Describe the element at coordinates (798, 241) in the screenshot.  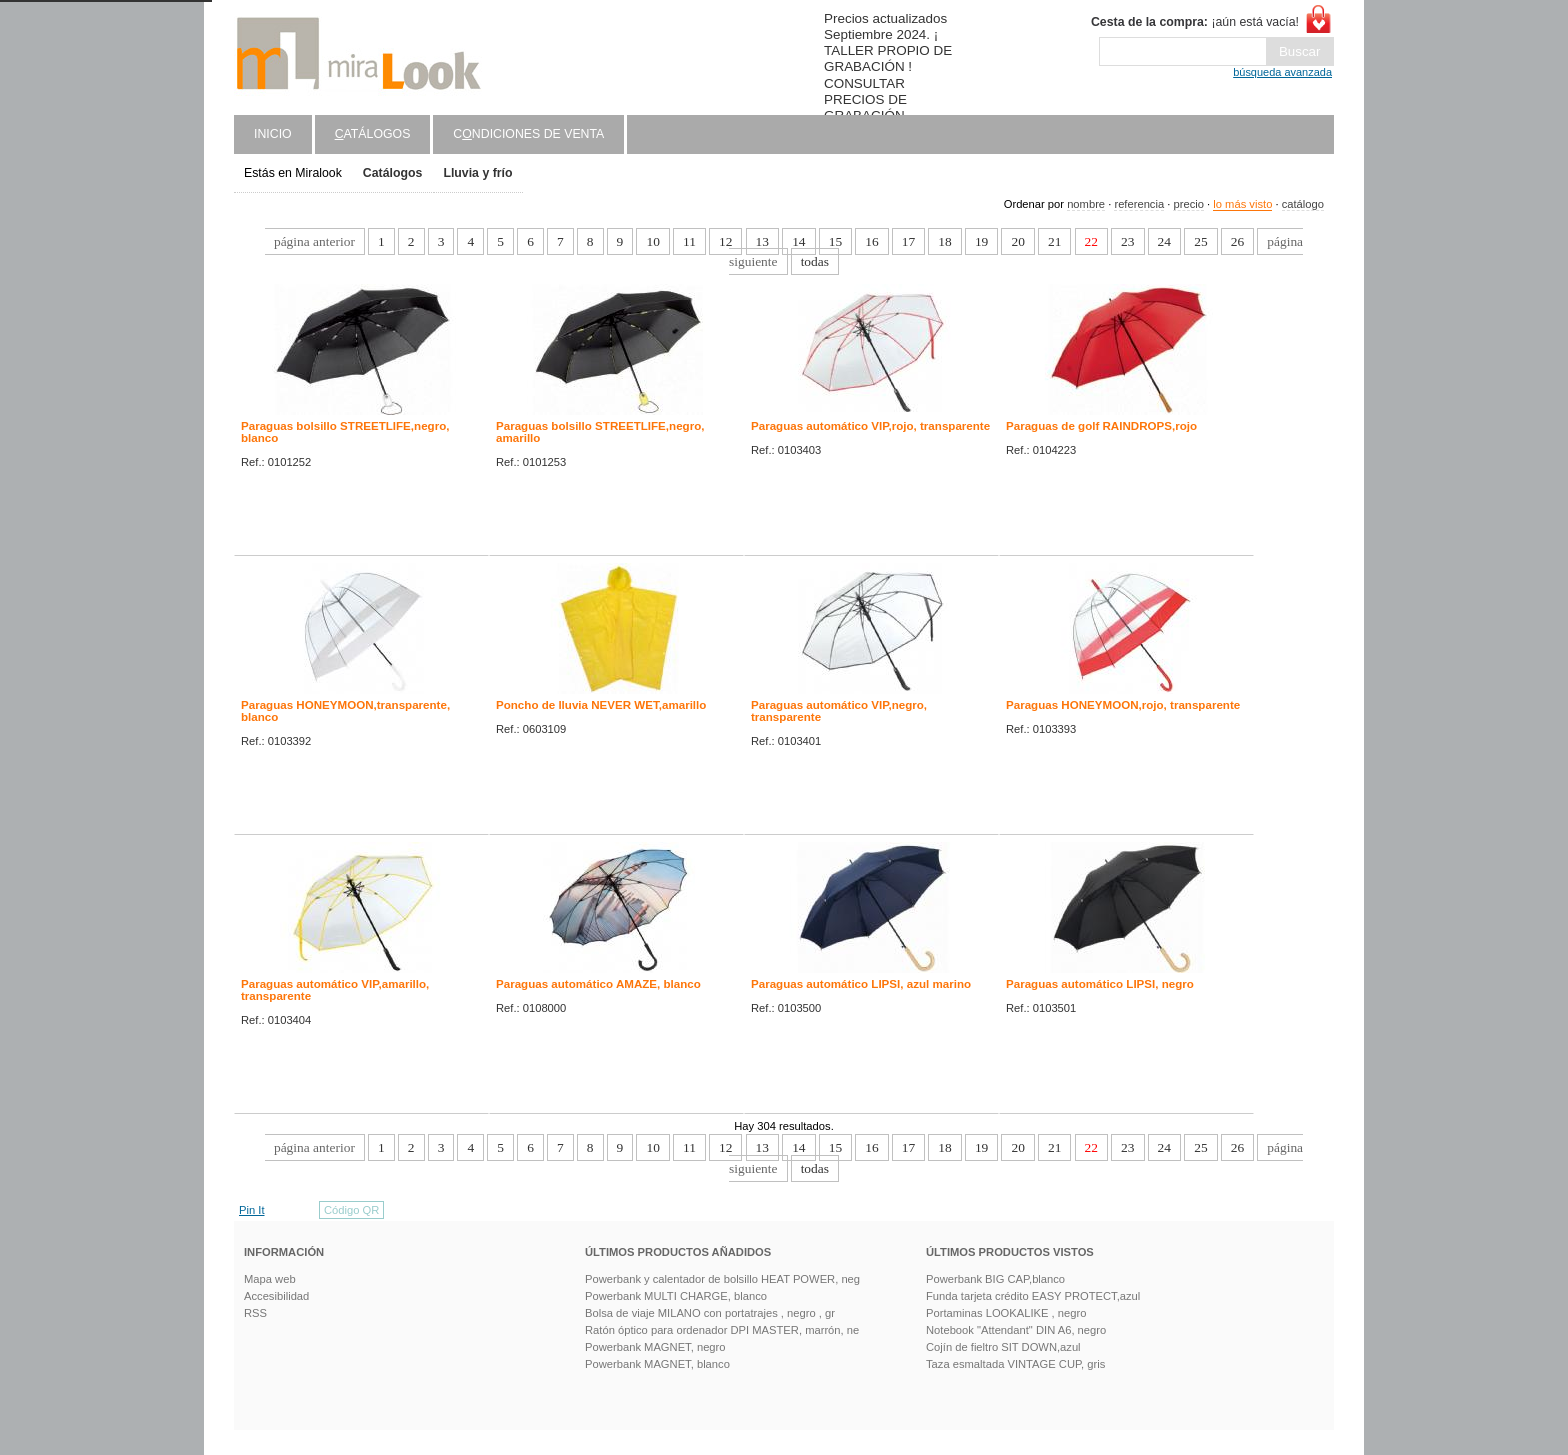
I see `14` at that location.